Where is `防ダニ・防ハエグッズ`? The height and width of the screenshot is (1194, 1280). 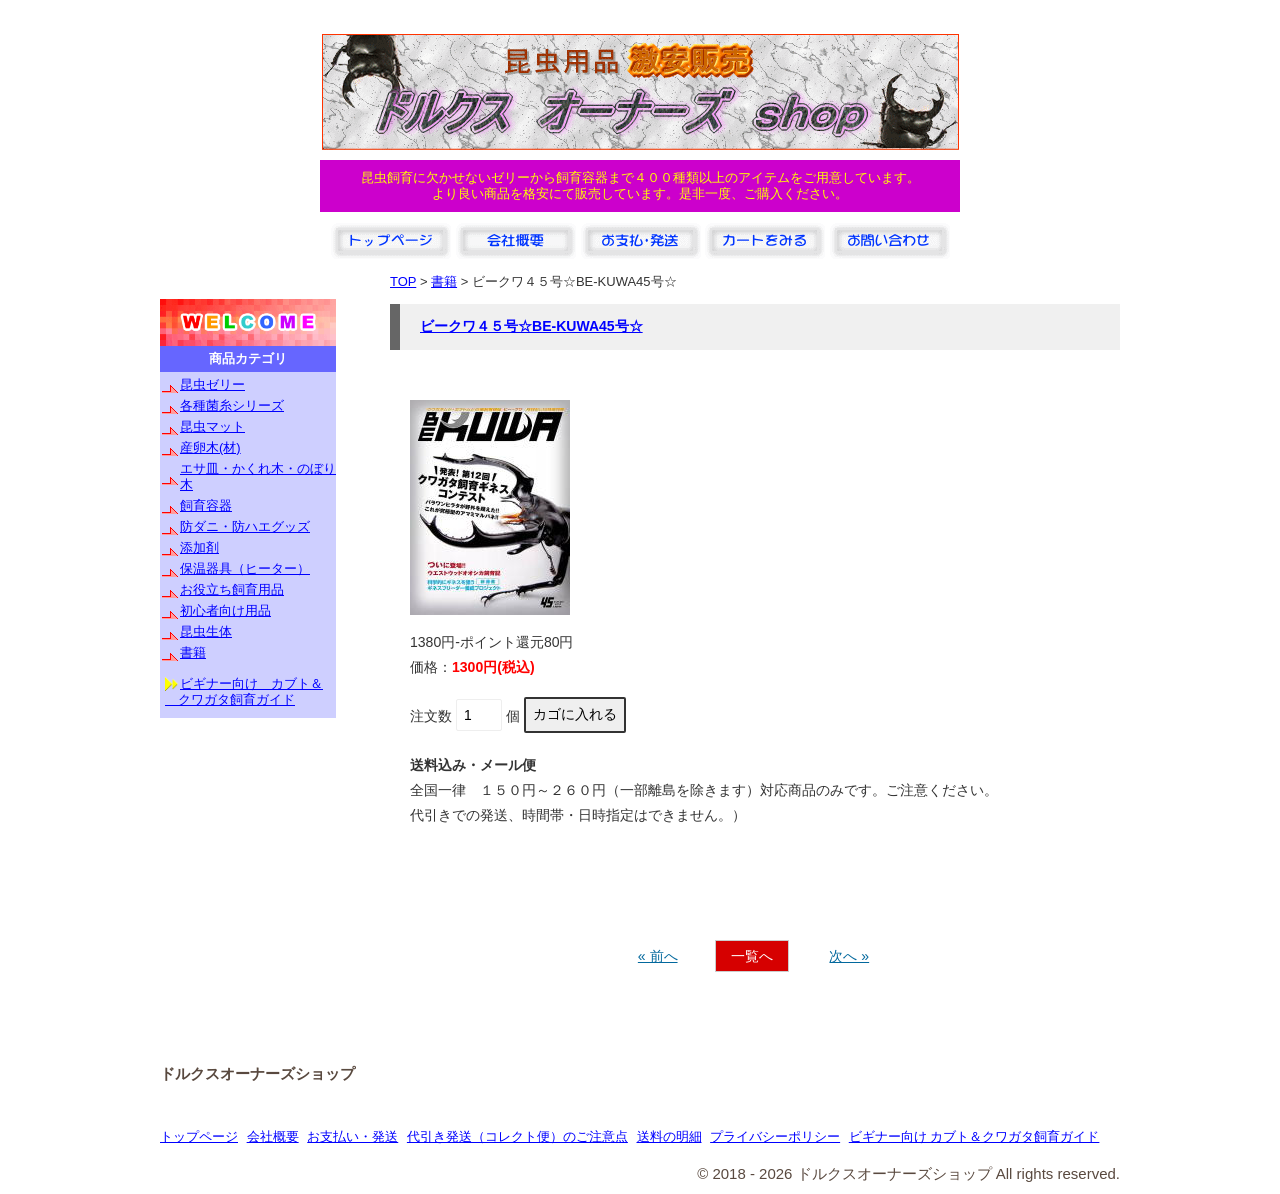 防ダニ・防ハエグッズ is located at coordinates (245, 526).